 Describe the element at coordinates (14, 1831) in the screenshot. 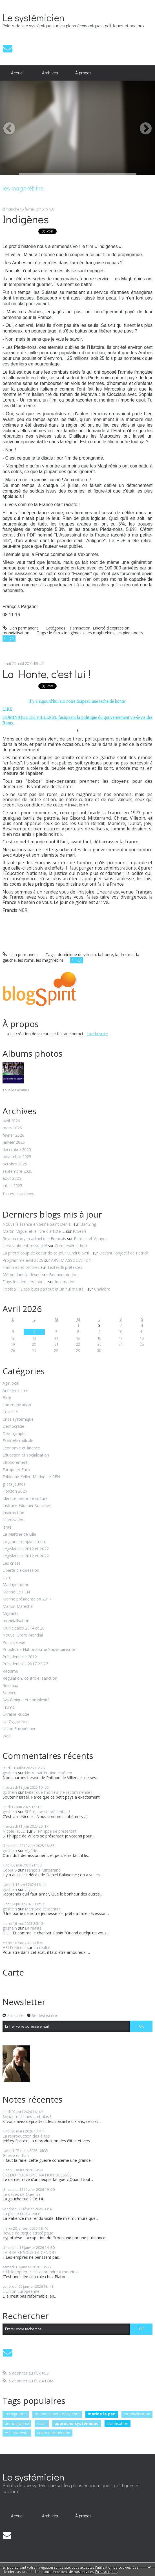

I see `Nicole HELD` at that location.